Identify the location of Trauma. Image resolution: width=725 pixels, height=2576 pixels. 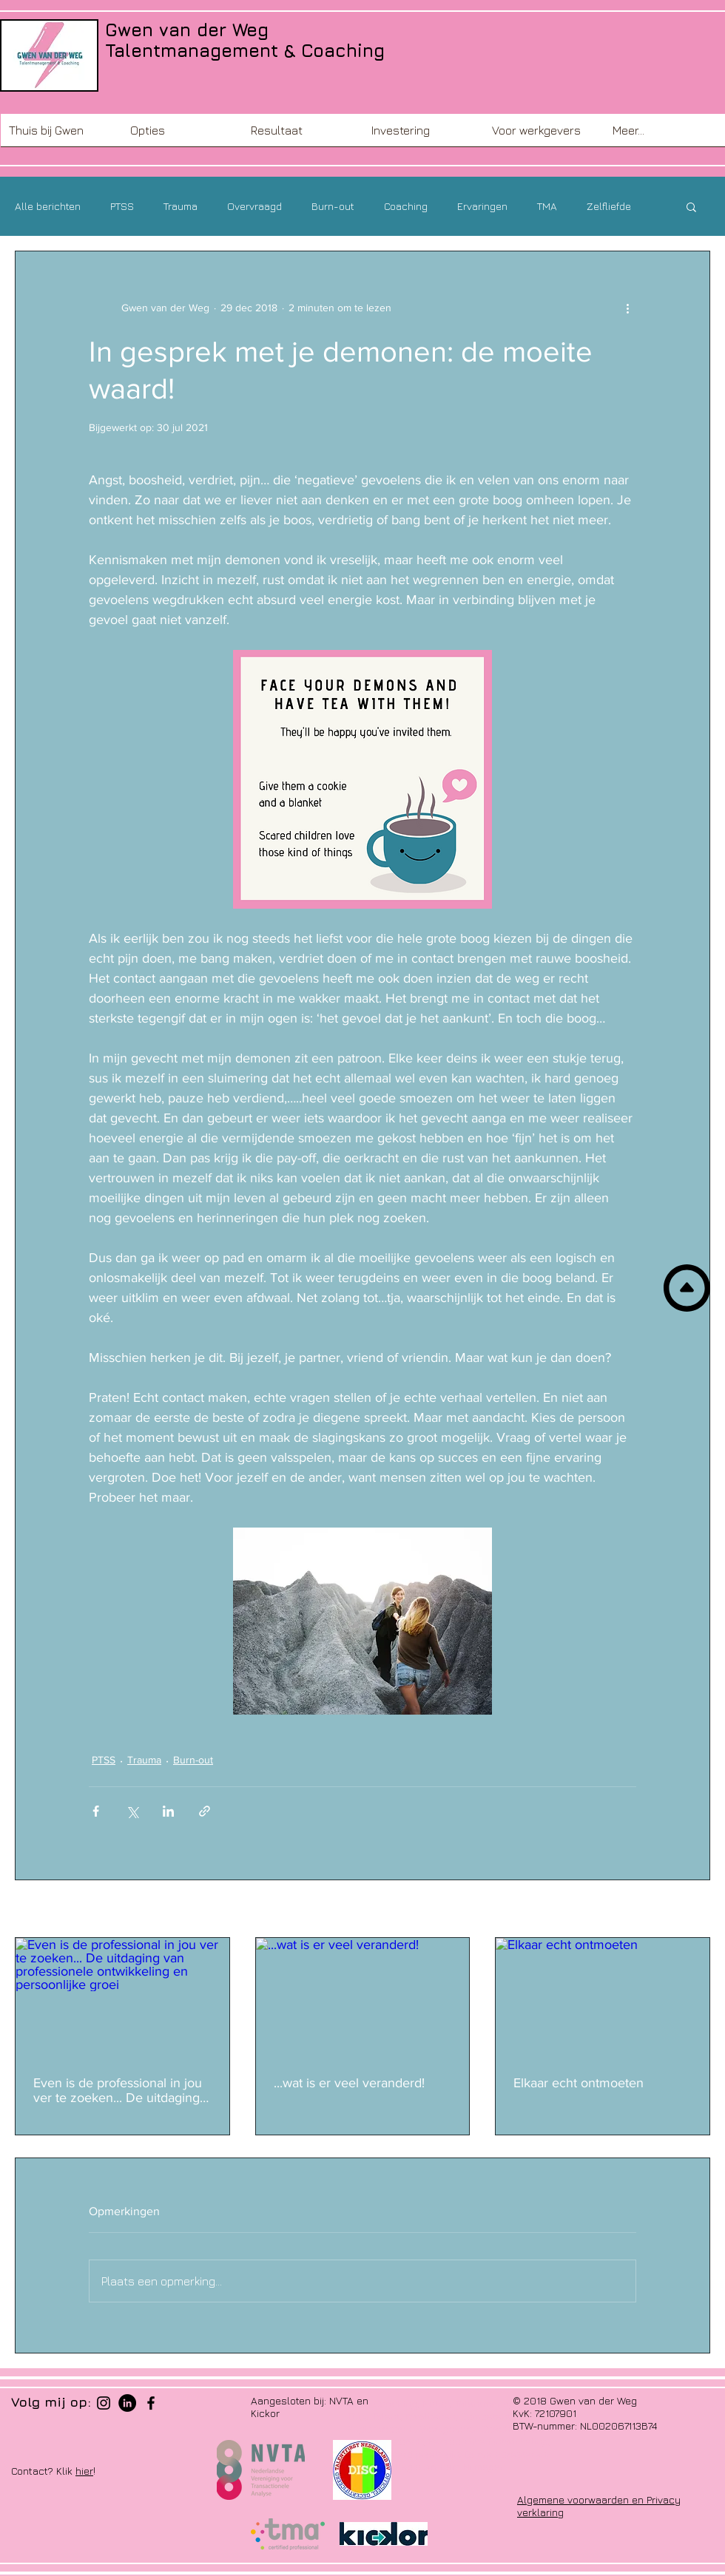
(180, 206).